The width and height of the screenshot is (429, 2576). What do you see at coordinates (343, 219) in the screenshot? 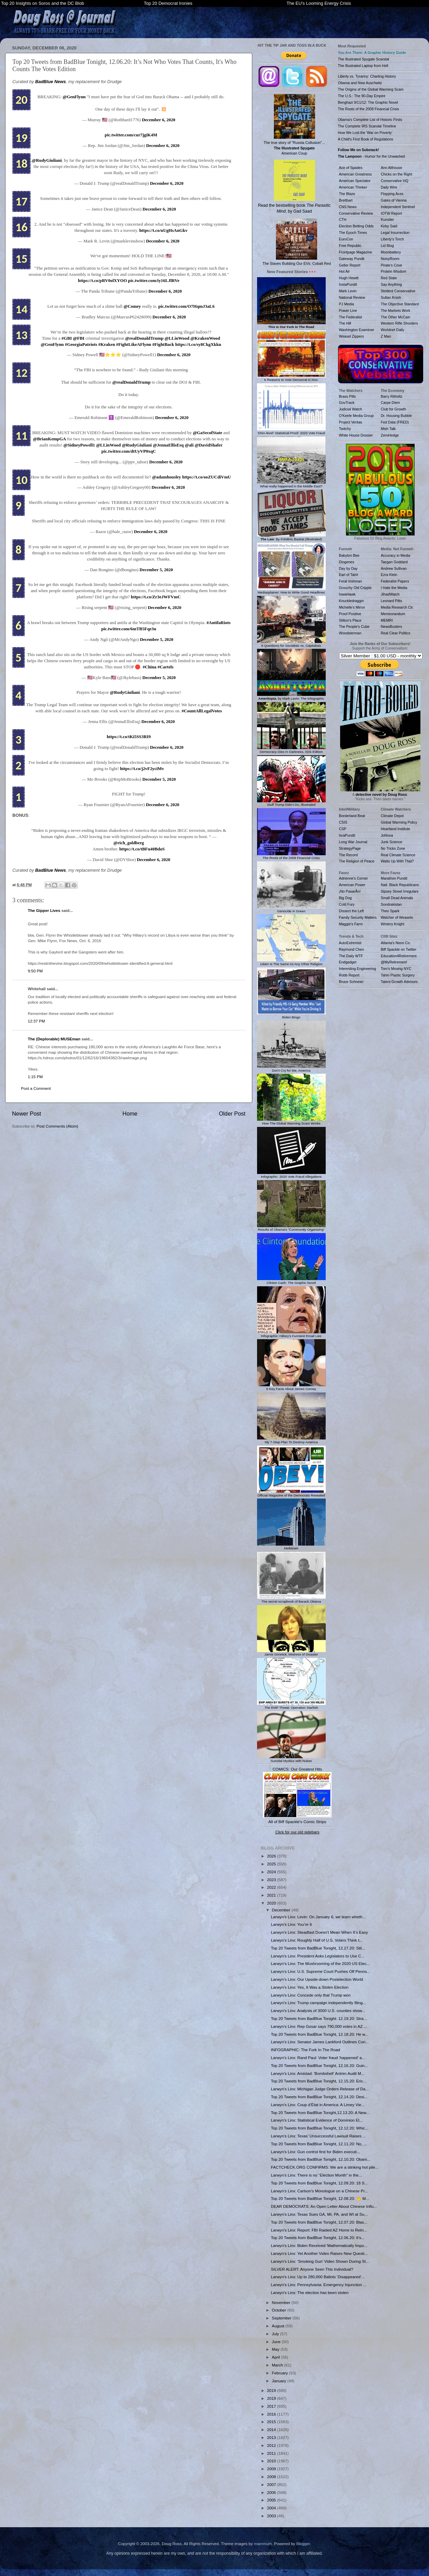
I see `CTH` at bounding box center [343, 219].